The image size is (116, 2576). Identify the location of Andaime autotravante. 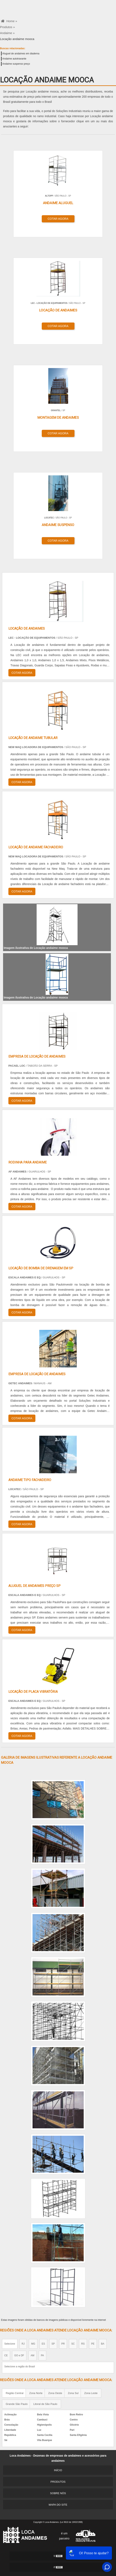
(14, 58).